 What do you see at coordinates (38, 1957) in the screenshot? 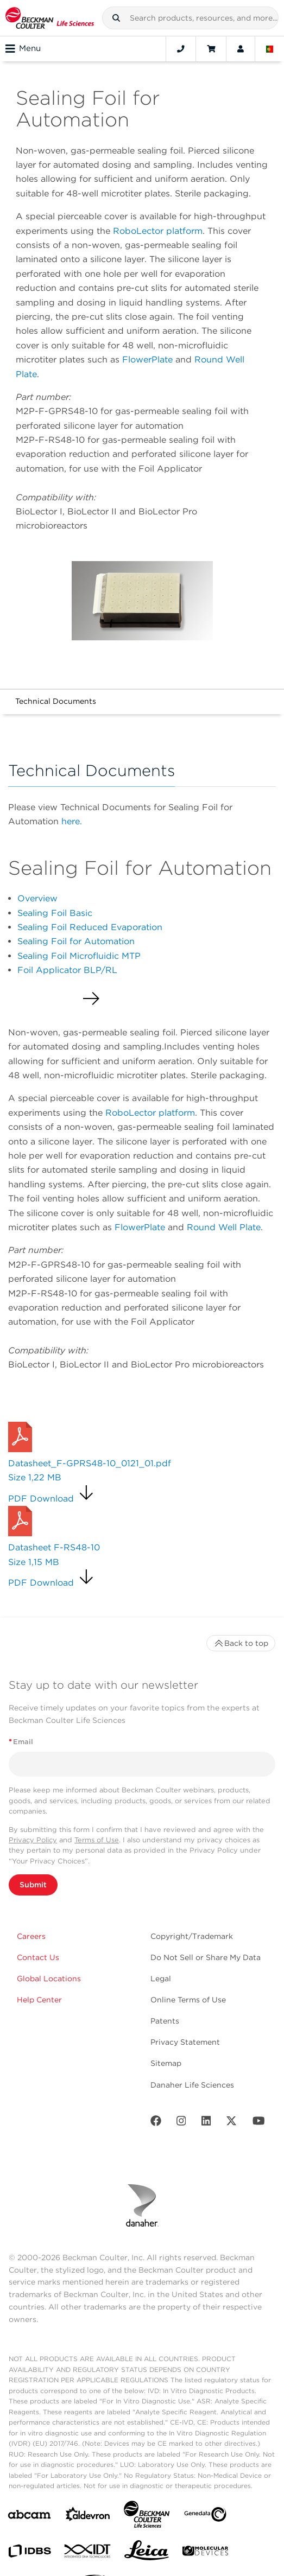
I see `Contact Us` at bounding box center [38, 1957].